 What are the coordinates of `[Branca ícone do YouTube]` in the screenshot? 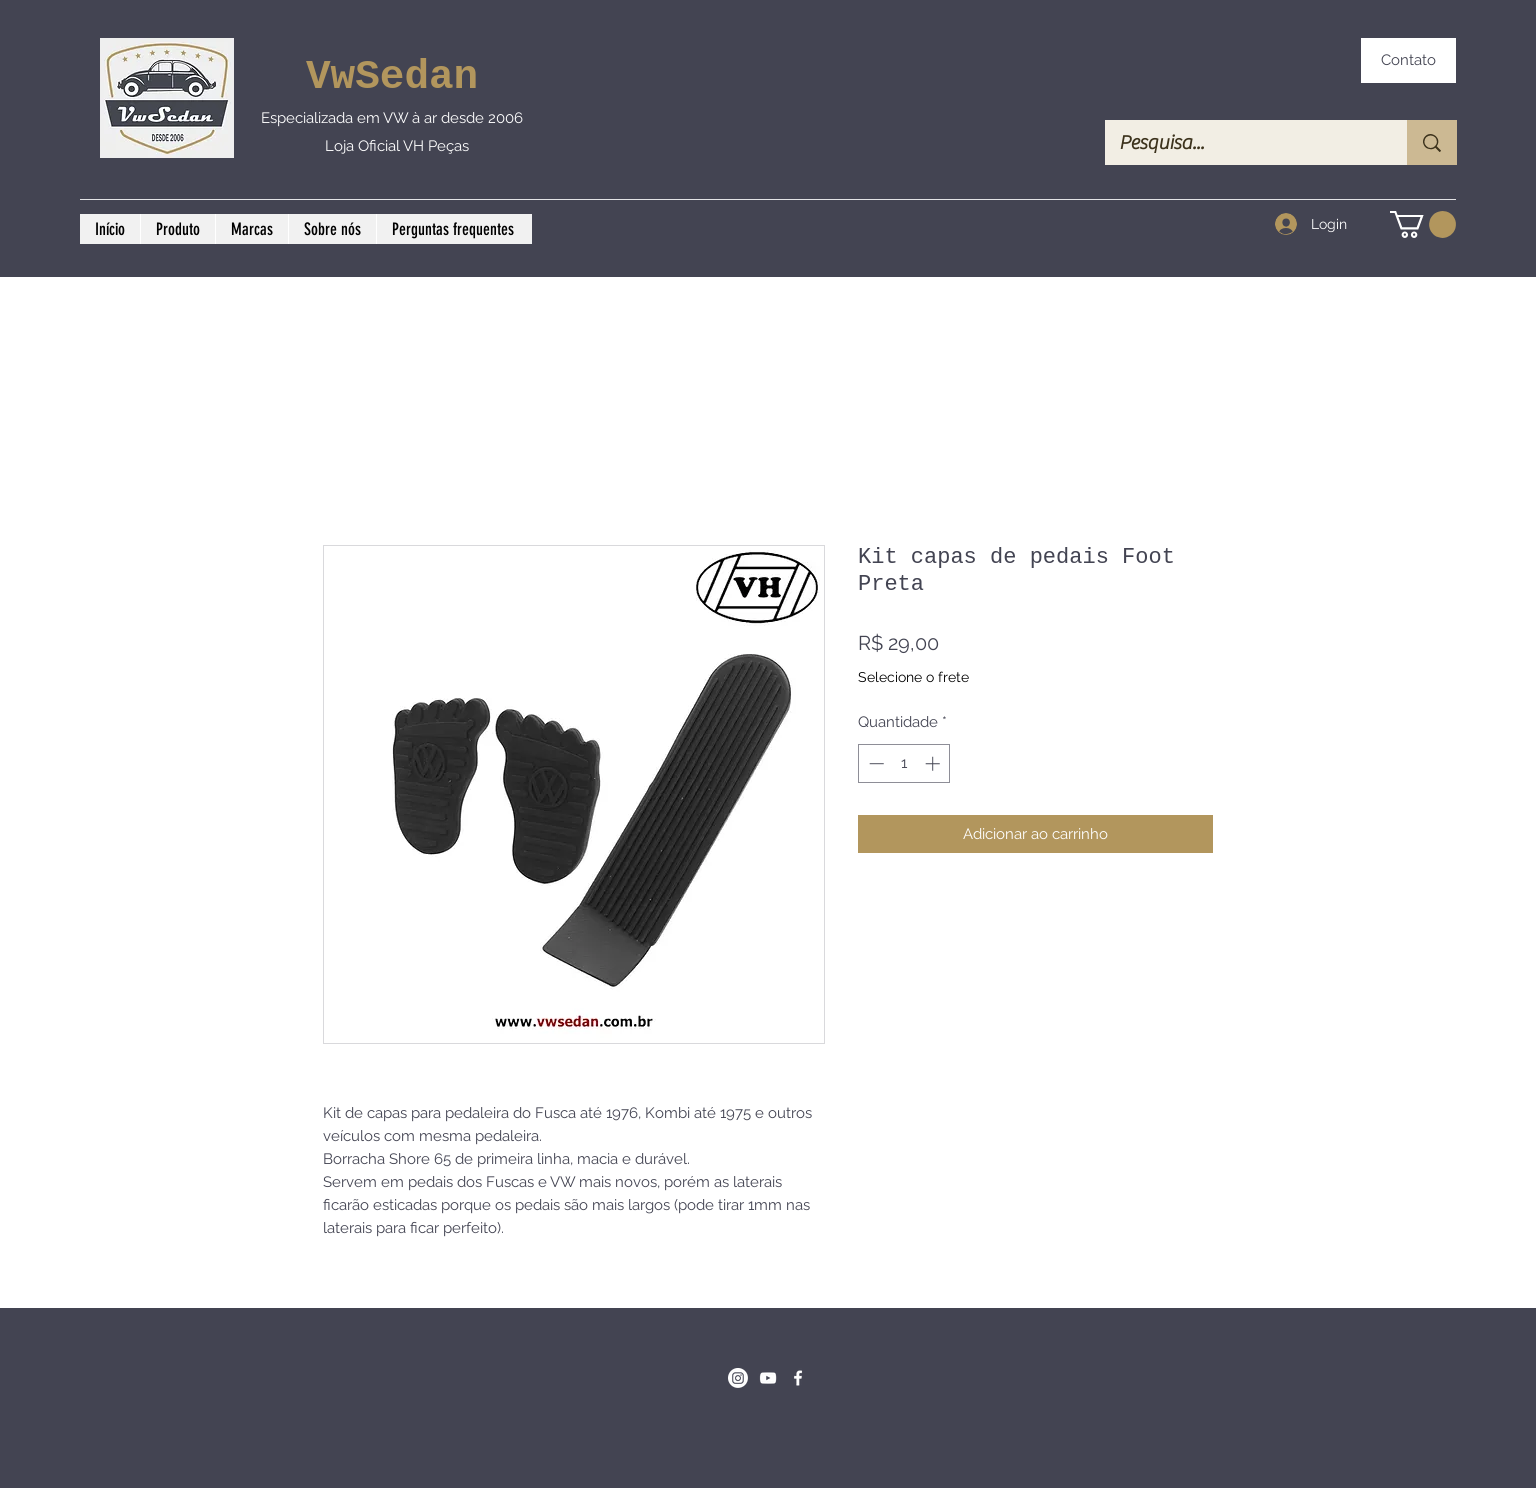 It's located at (768, 1378).